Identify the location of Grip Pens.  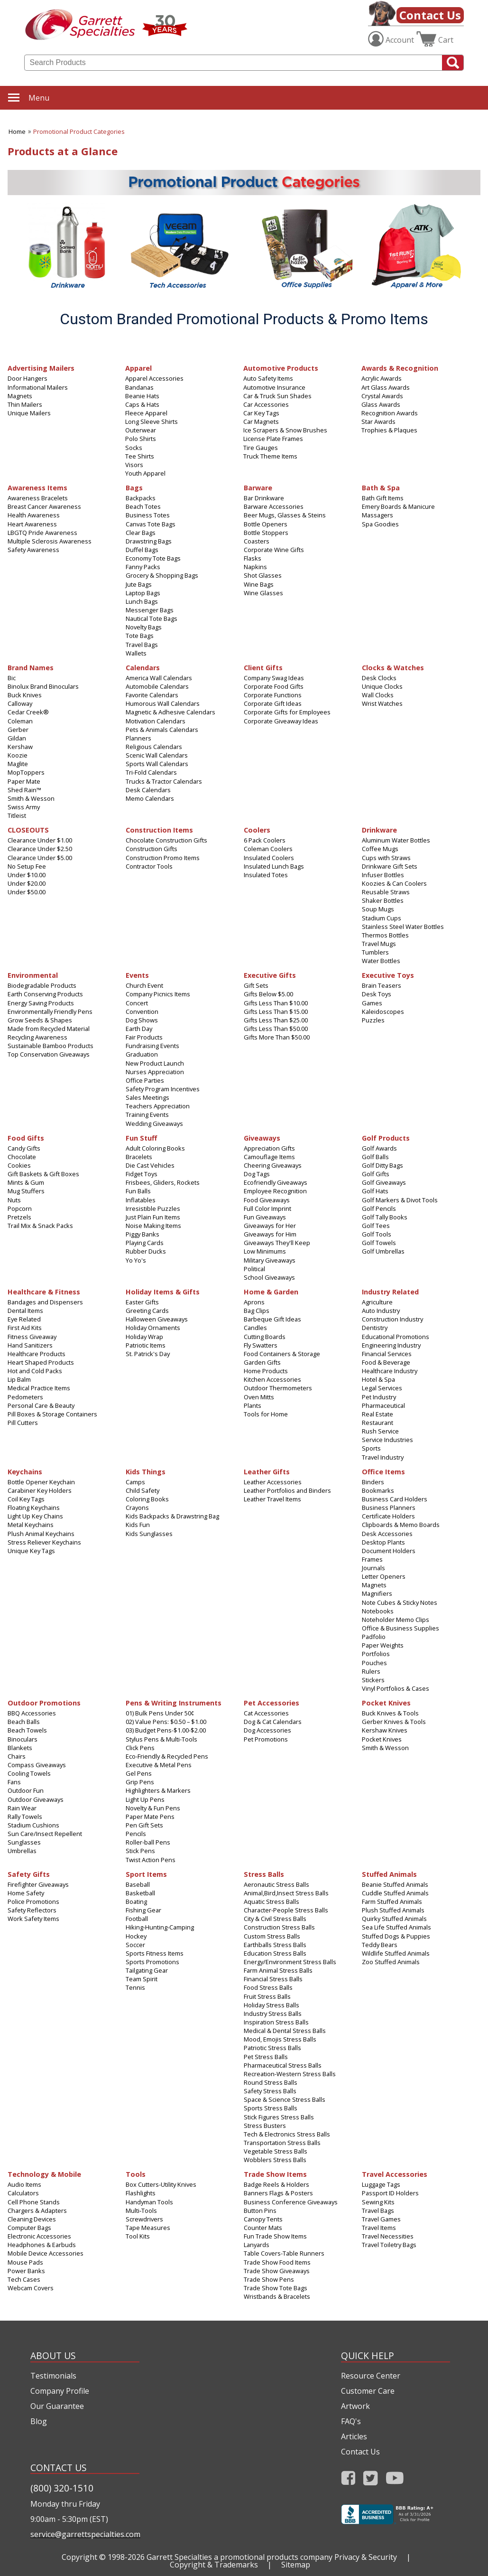
(140, 1782).